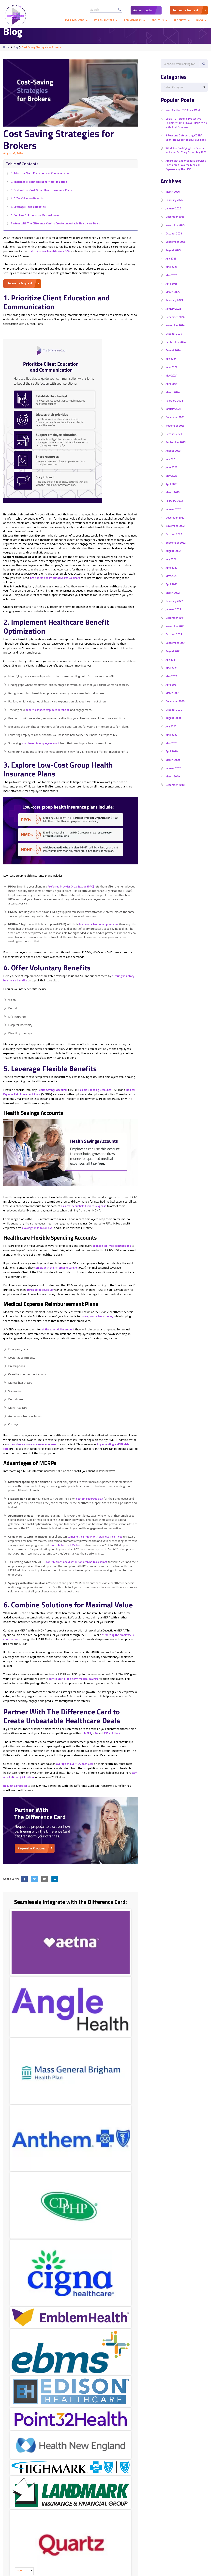 The height and width of the screenshot is (2576, 211). I want to click on October 2023, so click(174, 442).